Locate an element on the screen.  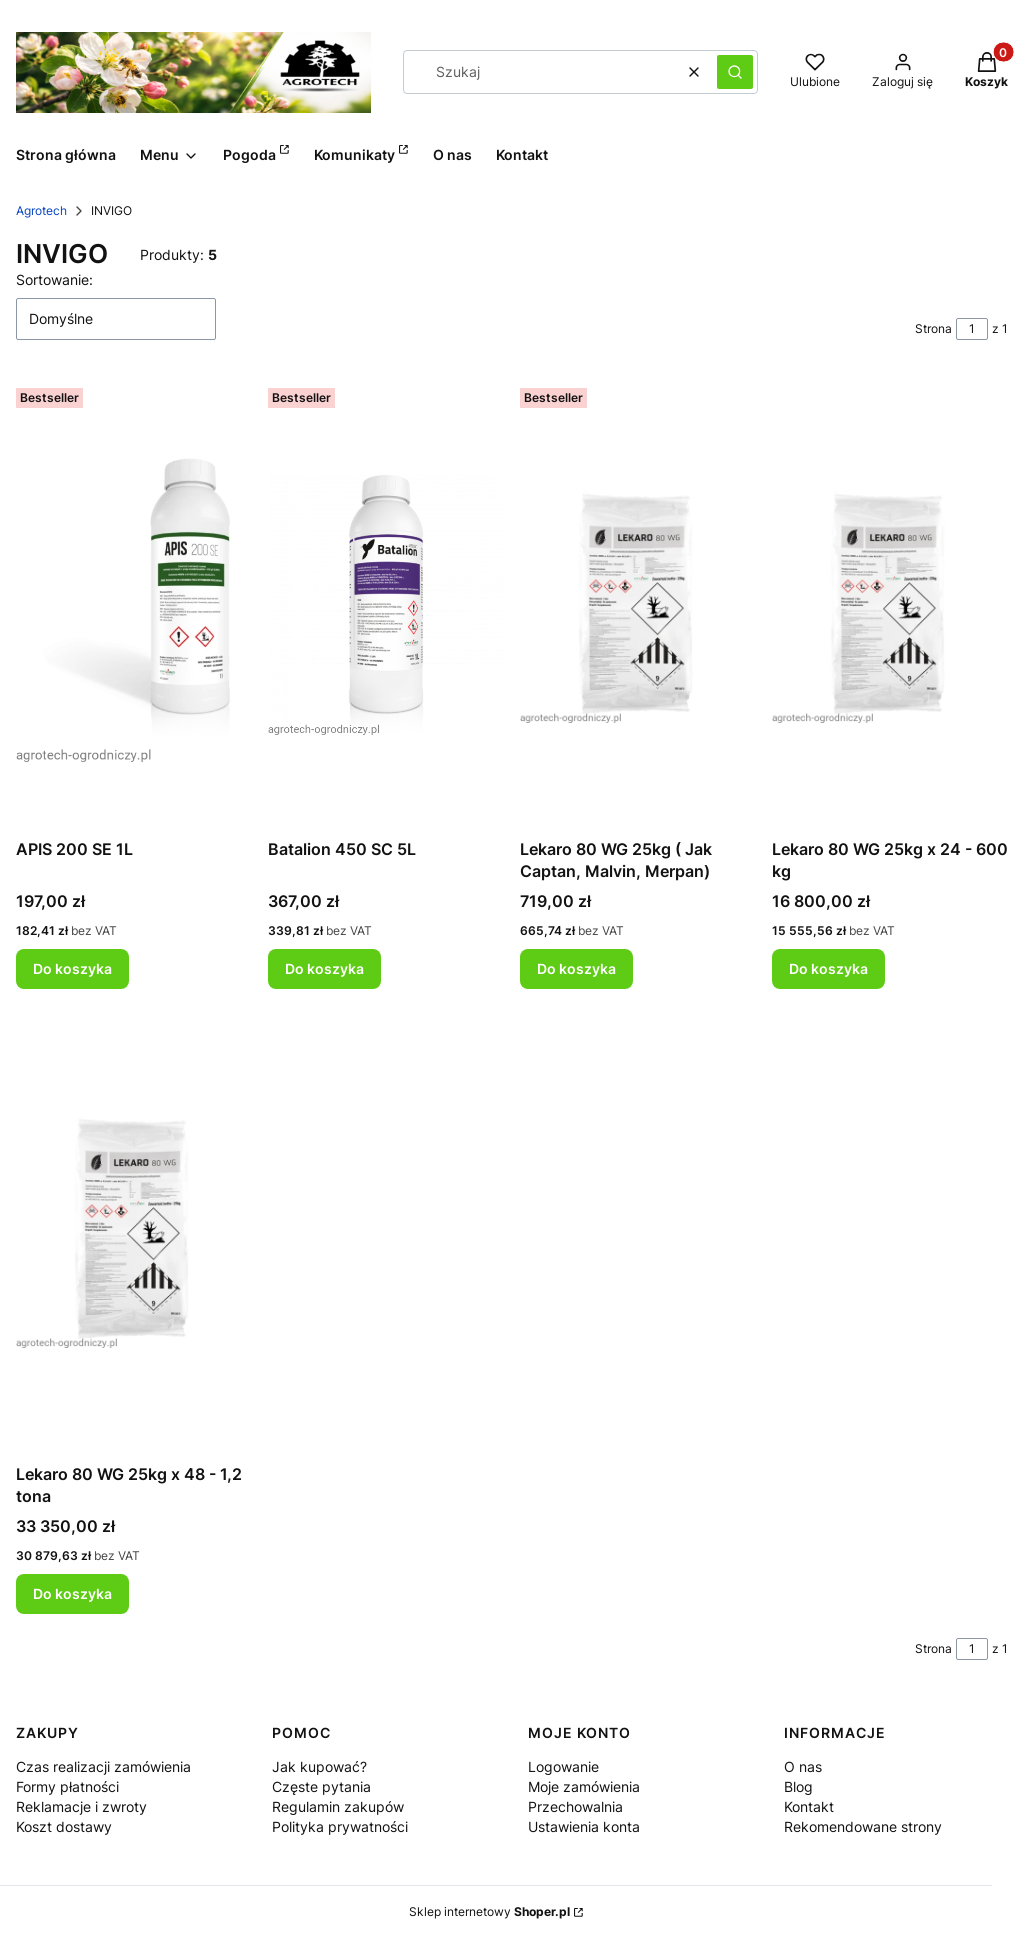
Koszt dostawy is located at coordinates (64, 1826).